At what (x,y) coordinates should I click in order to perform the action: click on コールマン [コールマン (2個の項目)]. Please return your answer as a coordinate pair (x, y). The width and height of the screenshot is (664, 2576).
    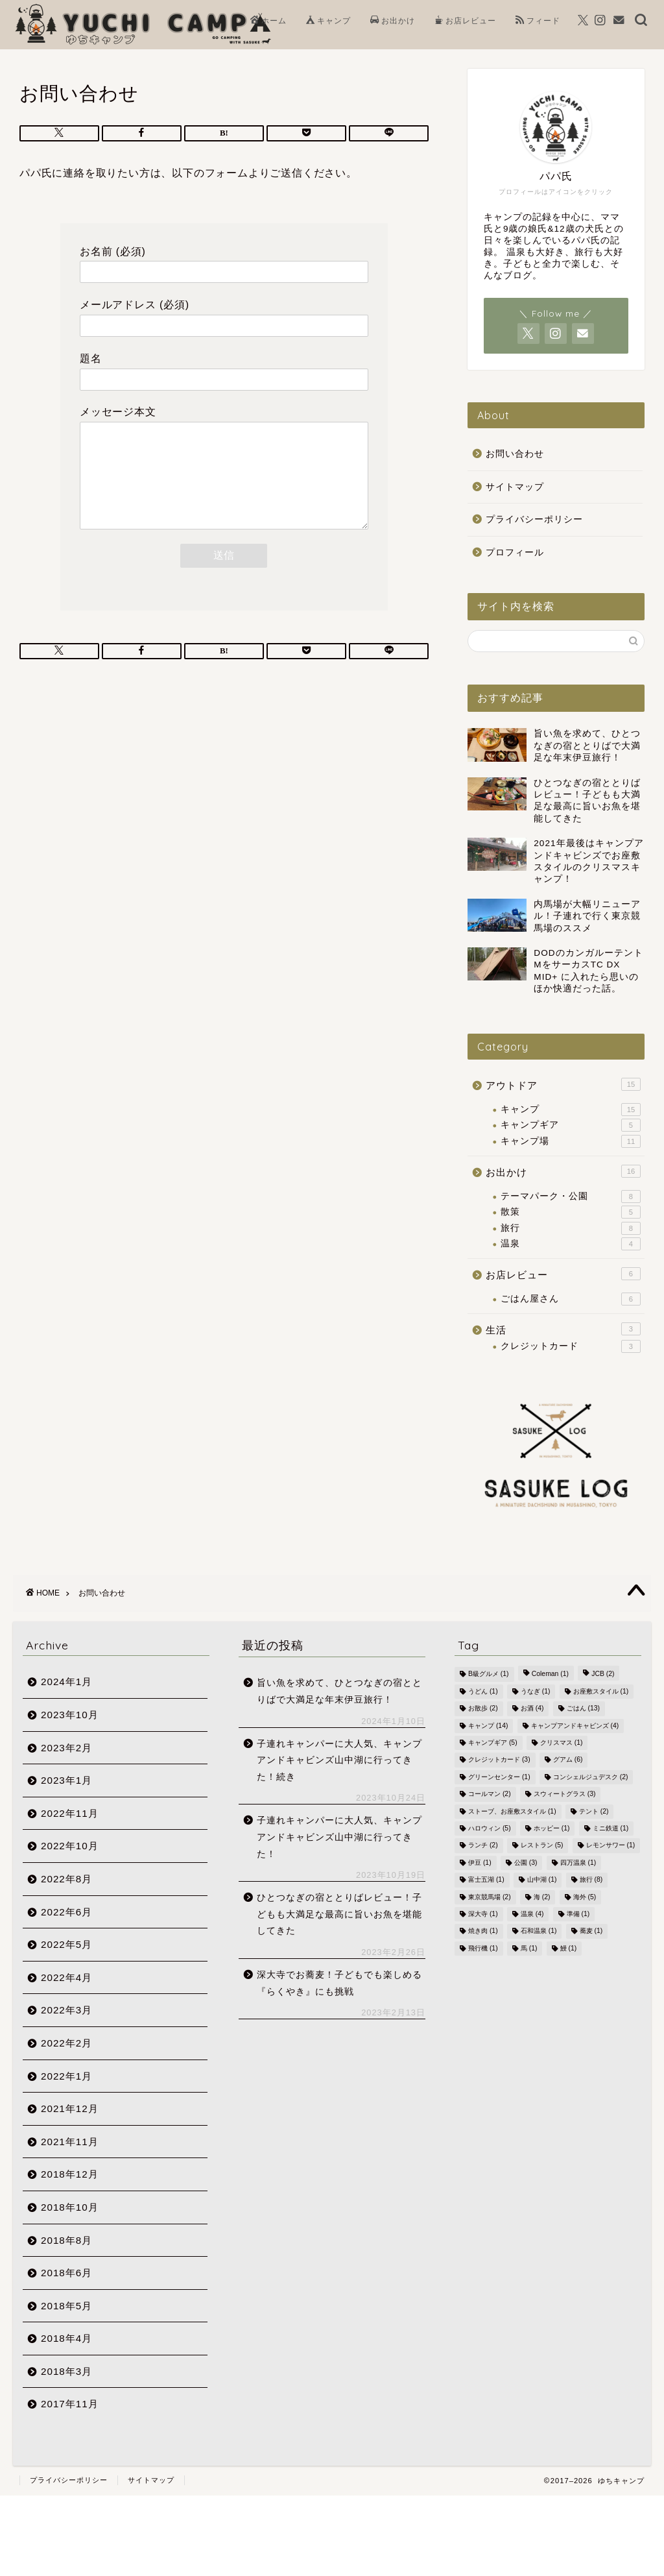
    Looking at the image, I should click on (489, 1794).